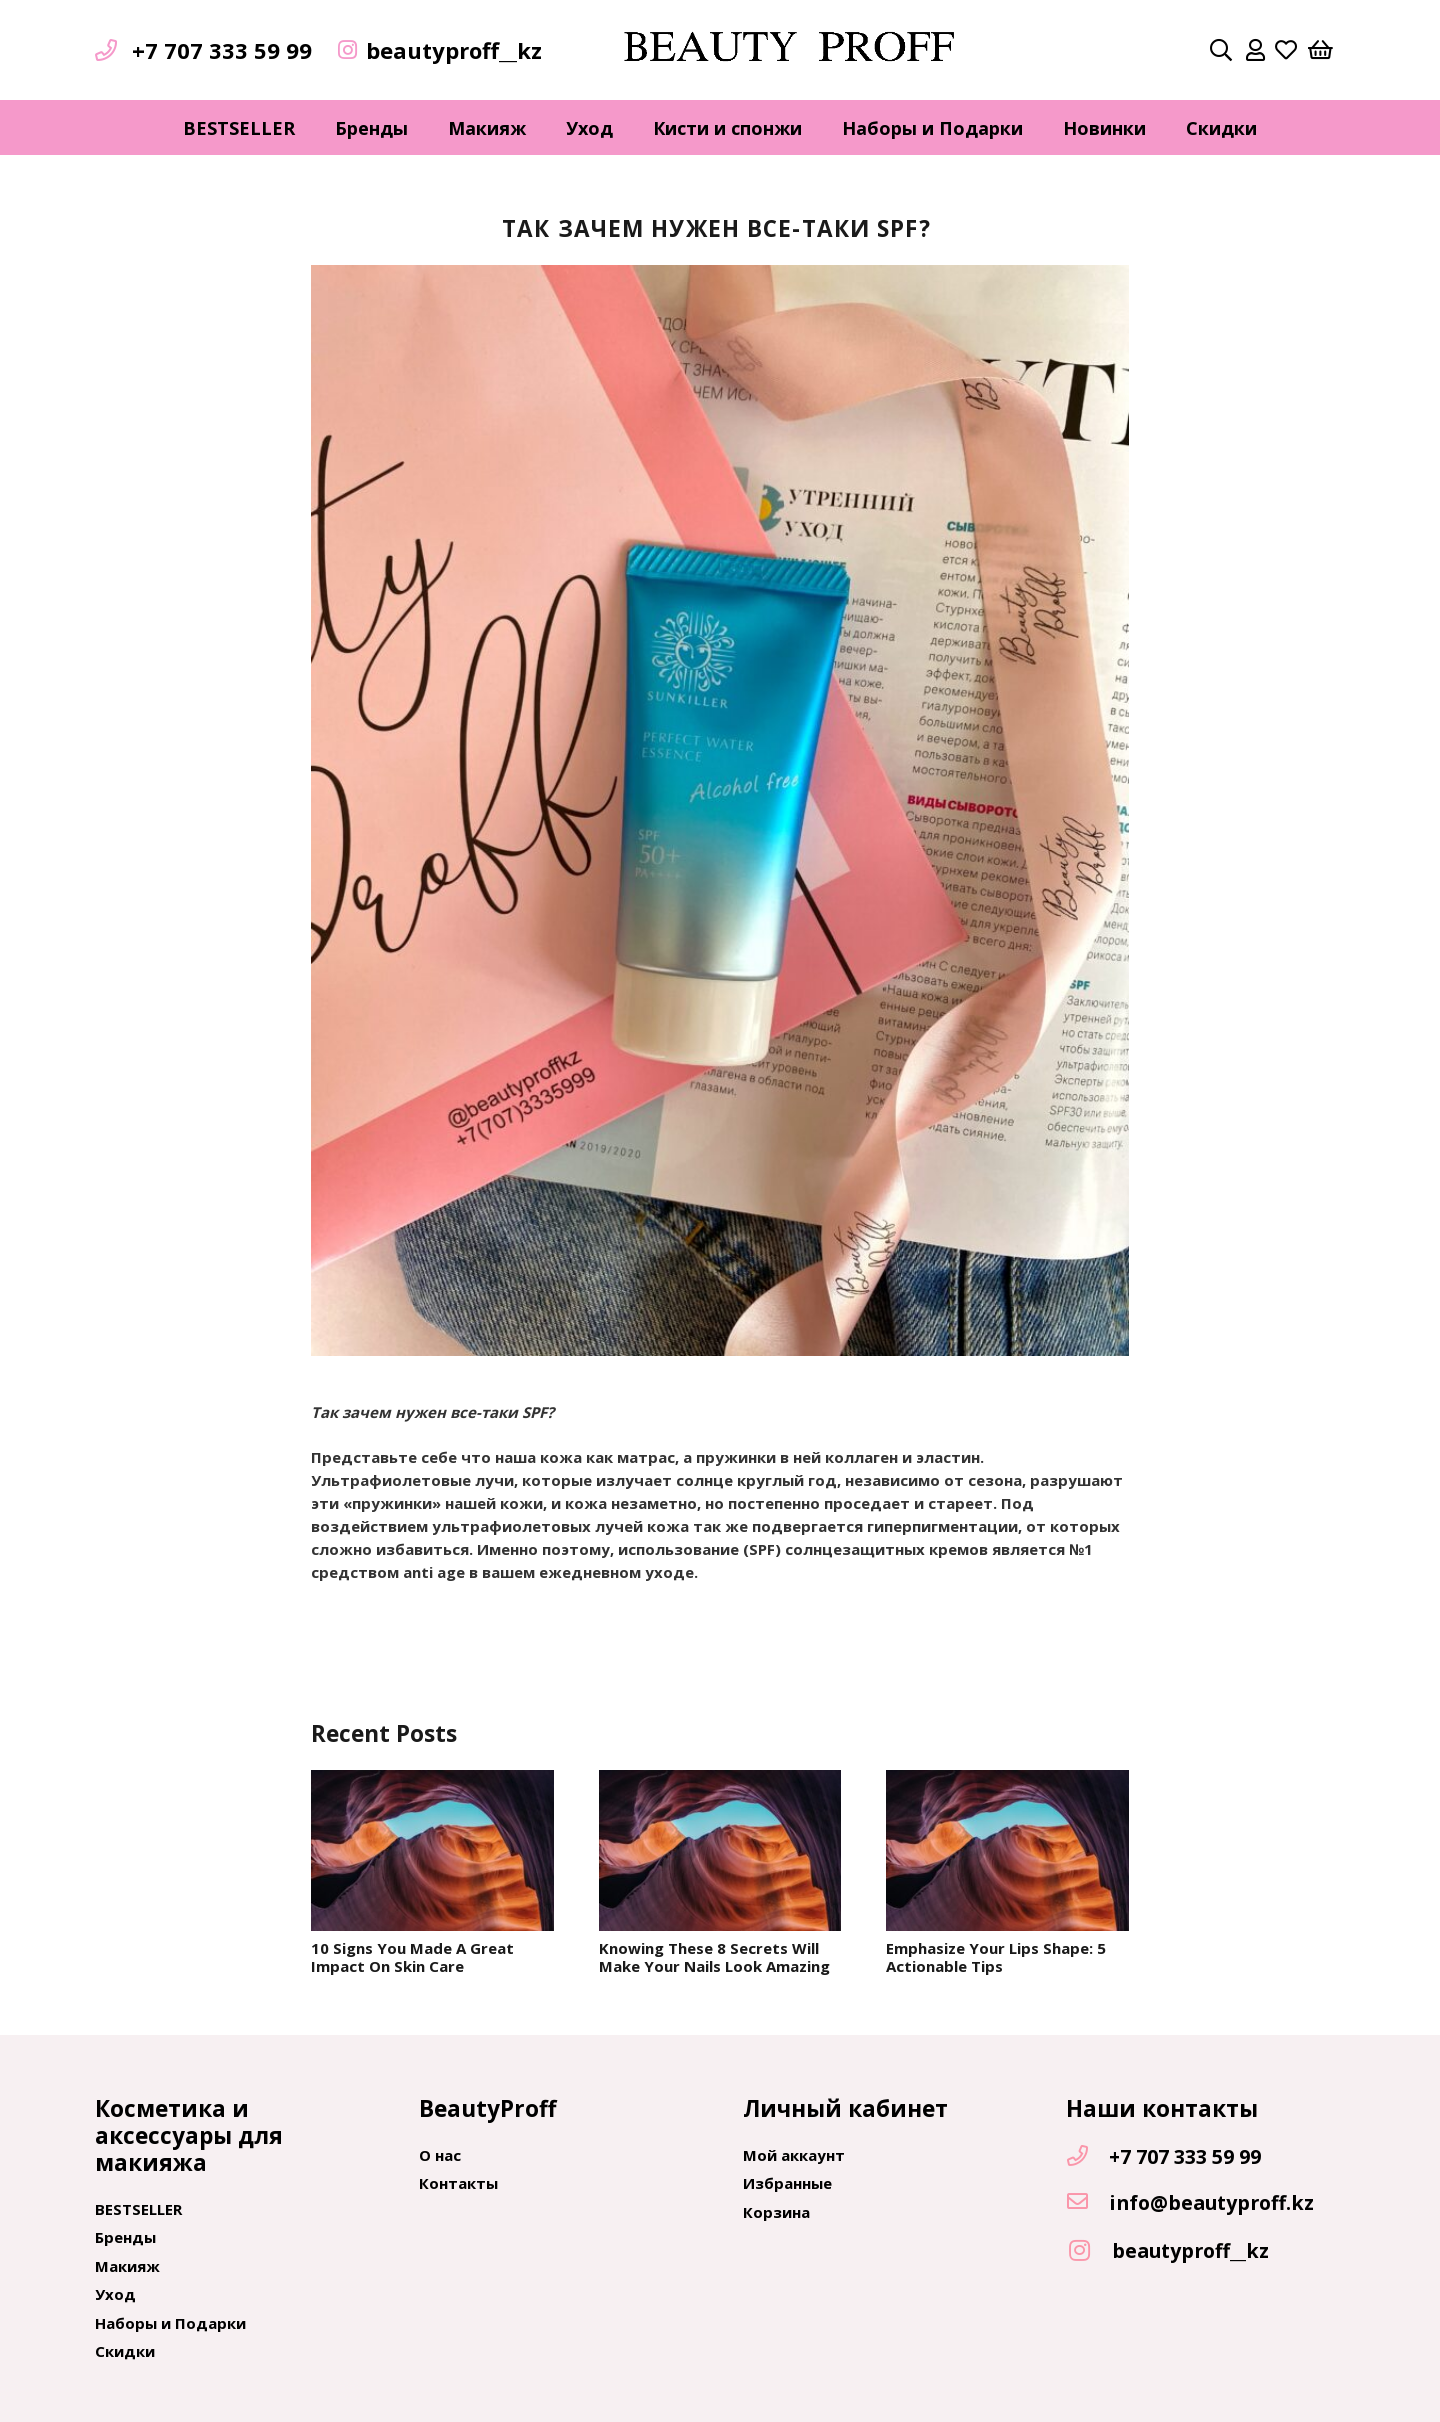  What do you see at coordinates (115, 2294) in the screenshot?
I see `Уход` at bounding box center [115, 2294].